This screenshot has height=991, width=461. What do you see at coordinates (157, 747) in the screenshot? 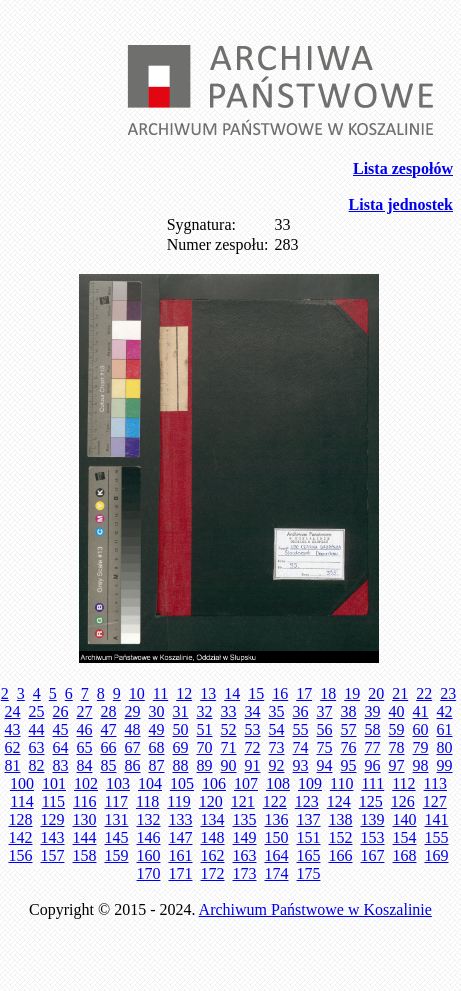
I see `68` at bounding box center [157, 747].